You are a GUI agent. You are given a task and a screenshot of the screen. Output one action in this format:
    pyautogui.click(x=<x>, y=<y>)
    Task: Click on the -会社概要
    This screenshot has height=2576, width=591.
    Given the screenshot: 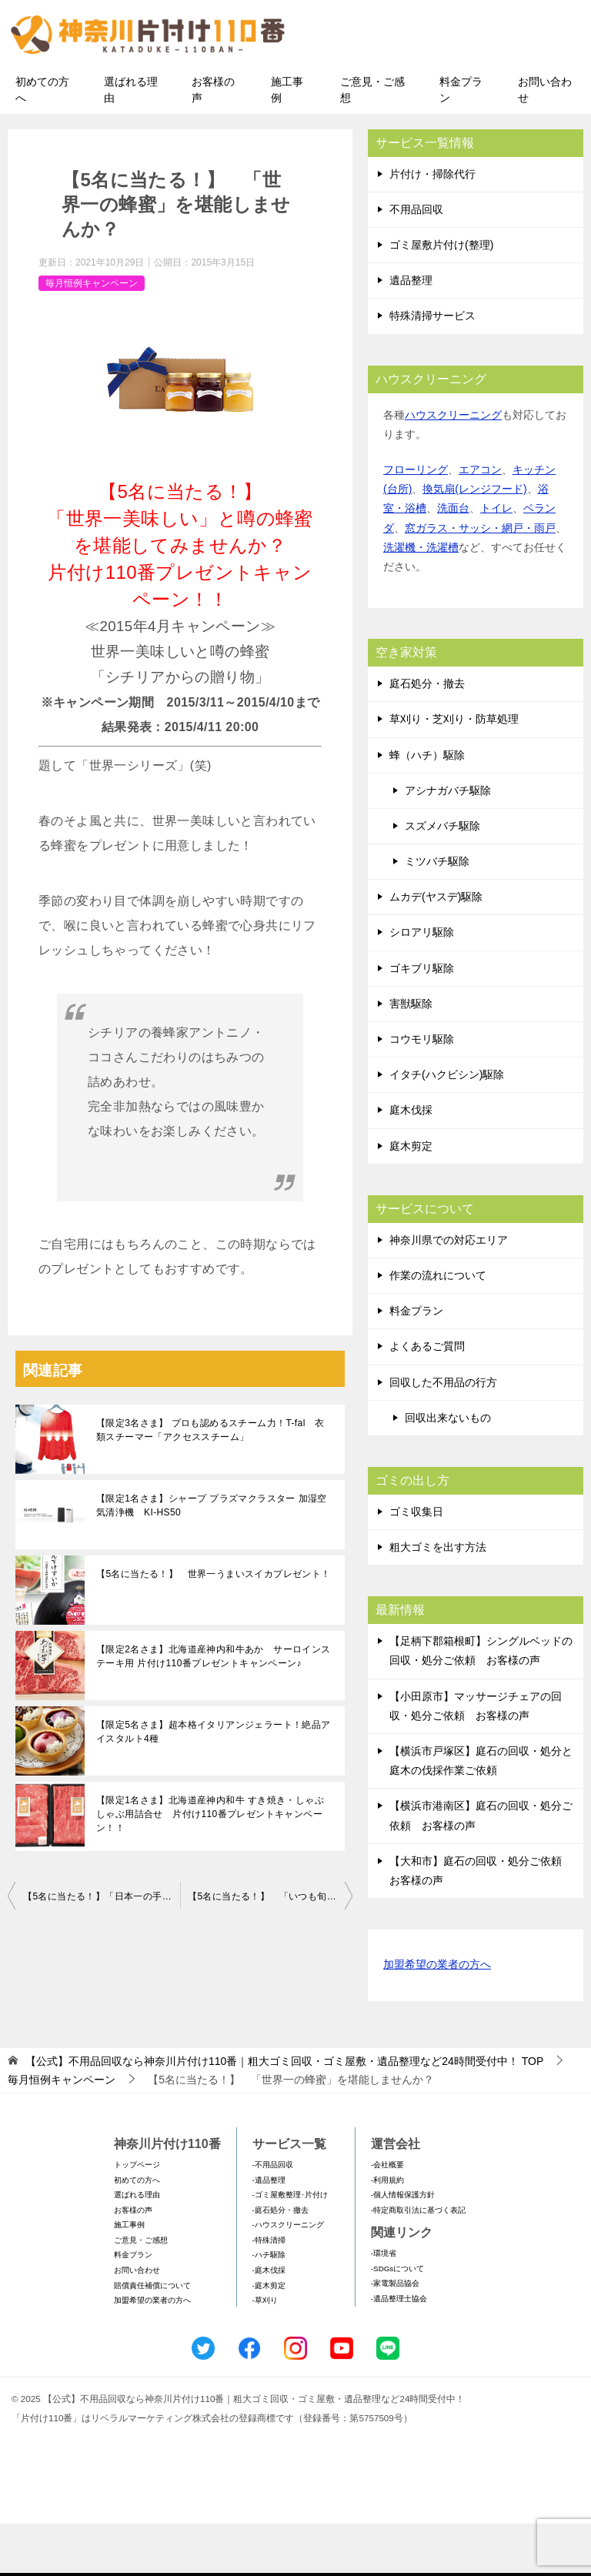 What is the action you would take?
    pyautogui.click(x=387, y=2216)
    